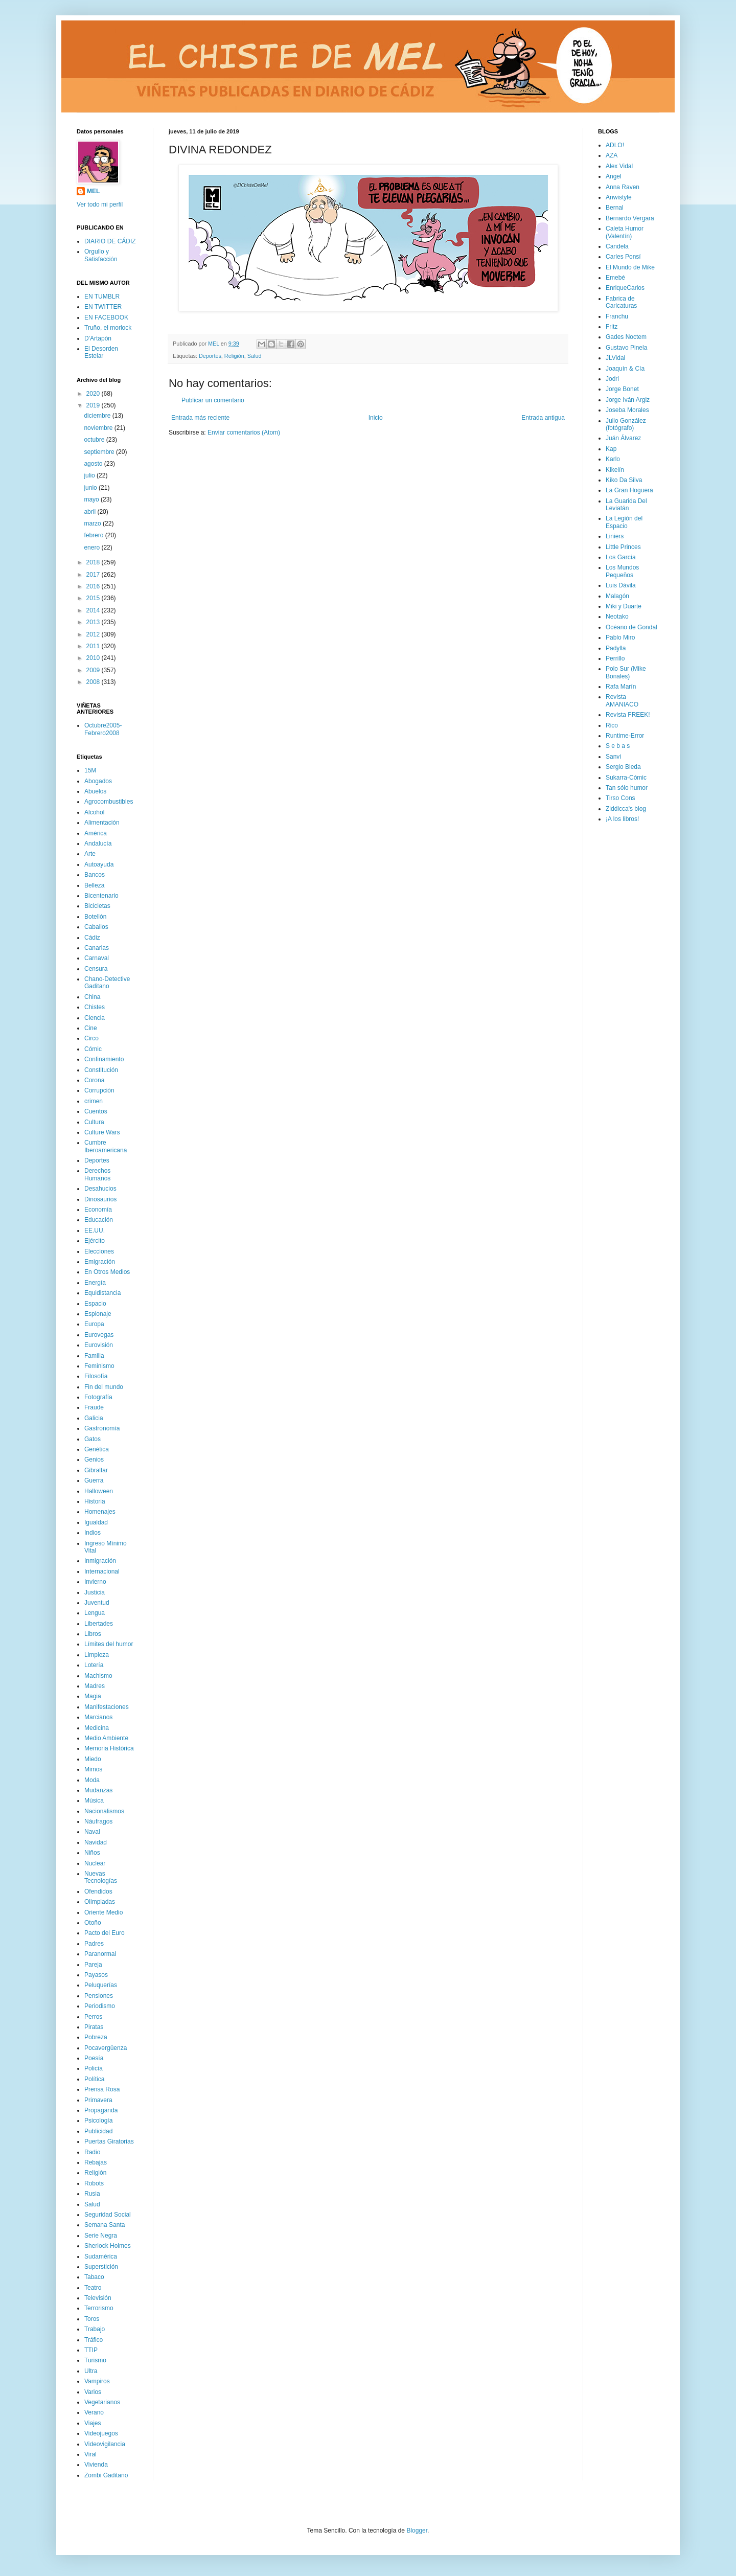 The image size is (736, 2576). Describe the element at coordinates (94, 1355) in the screenshot. I see `Familia` at that location.